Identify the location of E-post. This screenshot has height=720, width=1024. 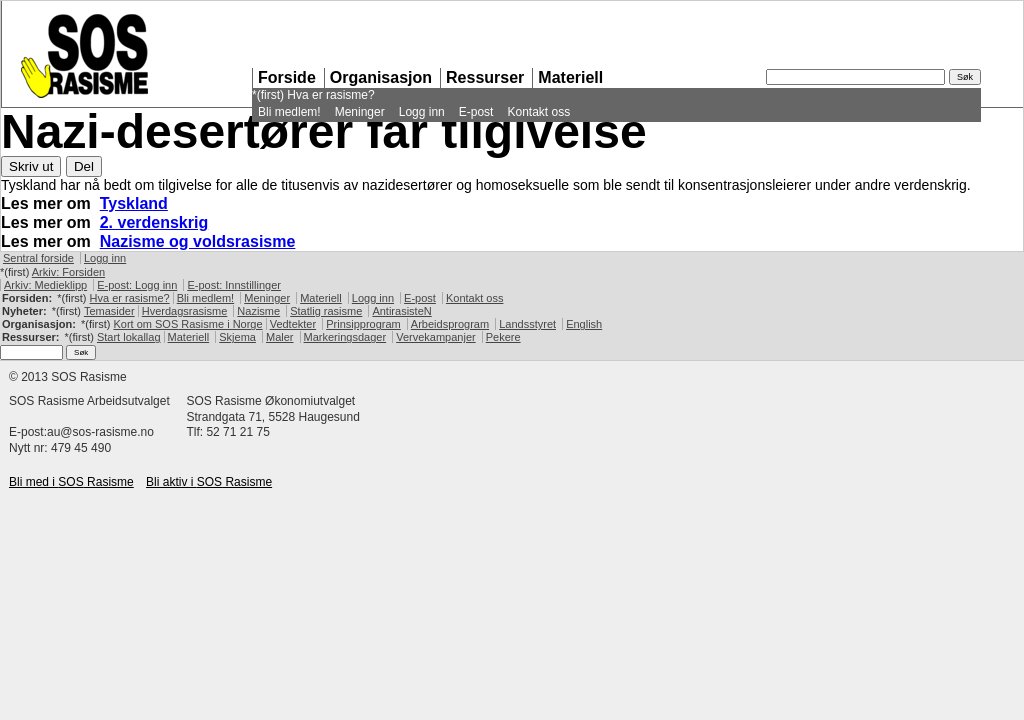
(476, 112).